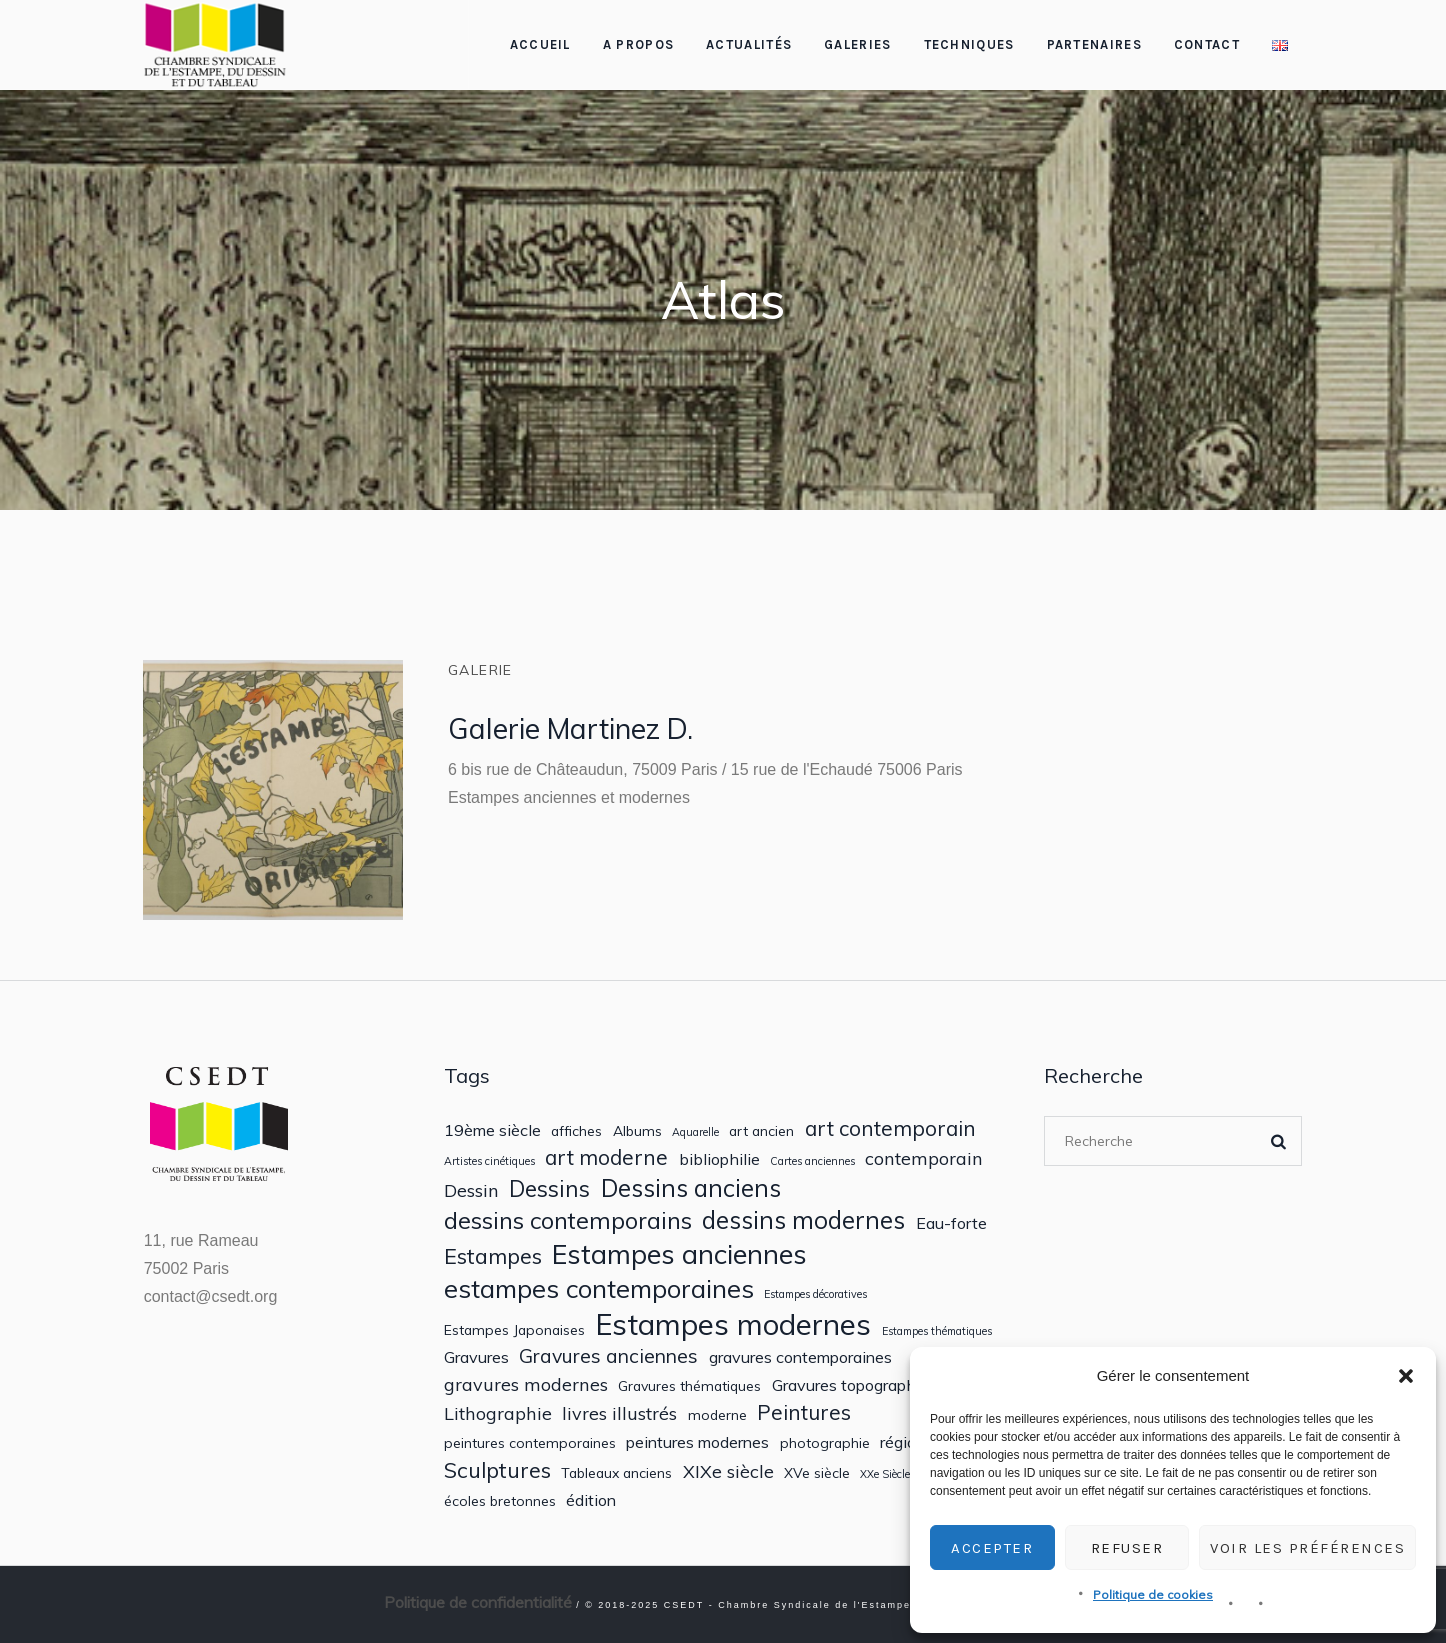 Image resolution: width=1446 pixels, height=1643 pixels. What do you see at coordinates (530, 1443) in the screenshot?
I see `peintures contemporaines [peintures contemporaines (2 éléments)]` at bounding box center [530, 1443].